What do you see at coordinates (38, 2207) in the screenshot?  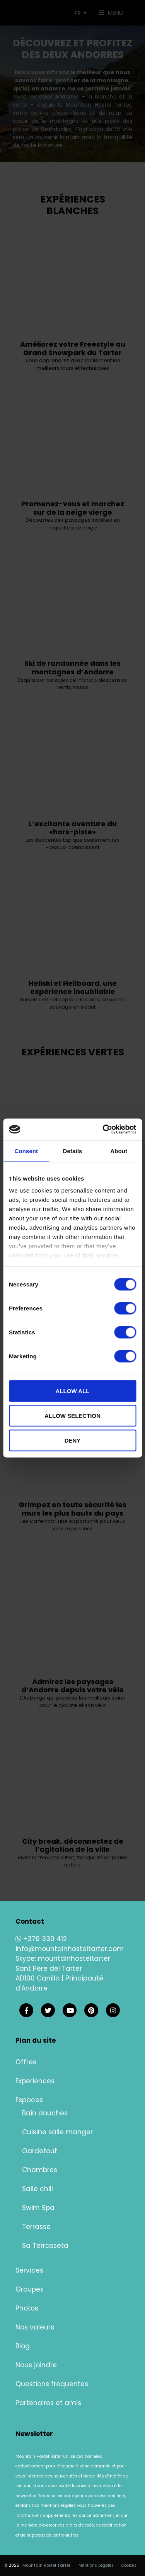 I see `Swim Spa` at bounding box center [38, 2207].